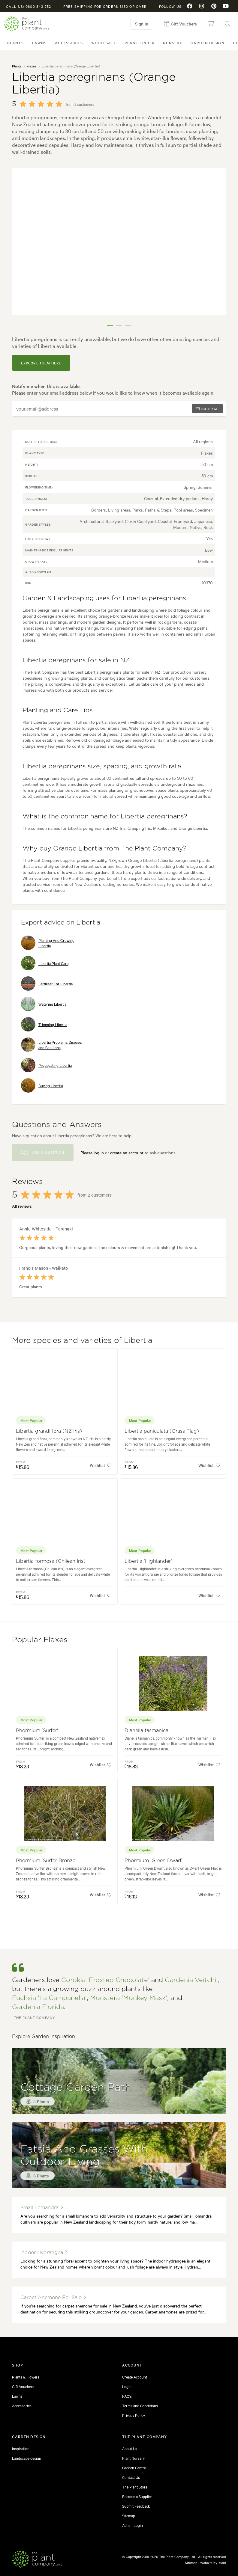  I want to click on Dianella tasmanica, so click(146, 1730).